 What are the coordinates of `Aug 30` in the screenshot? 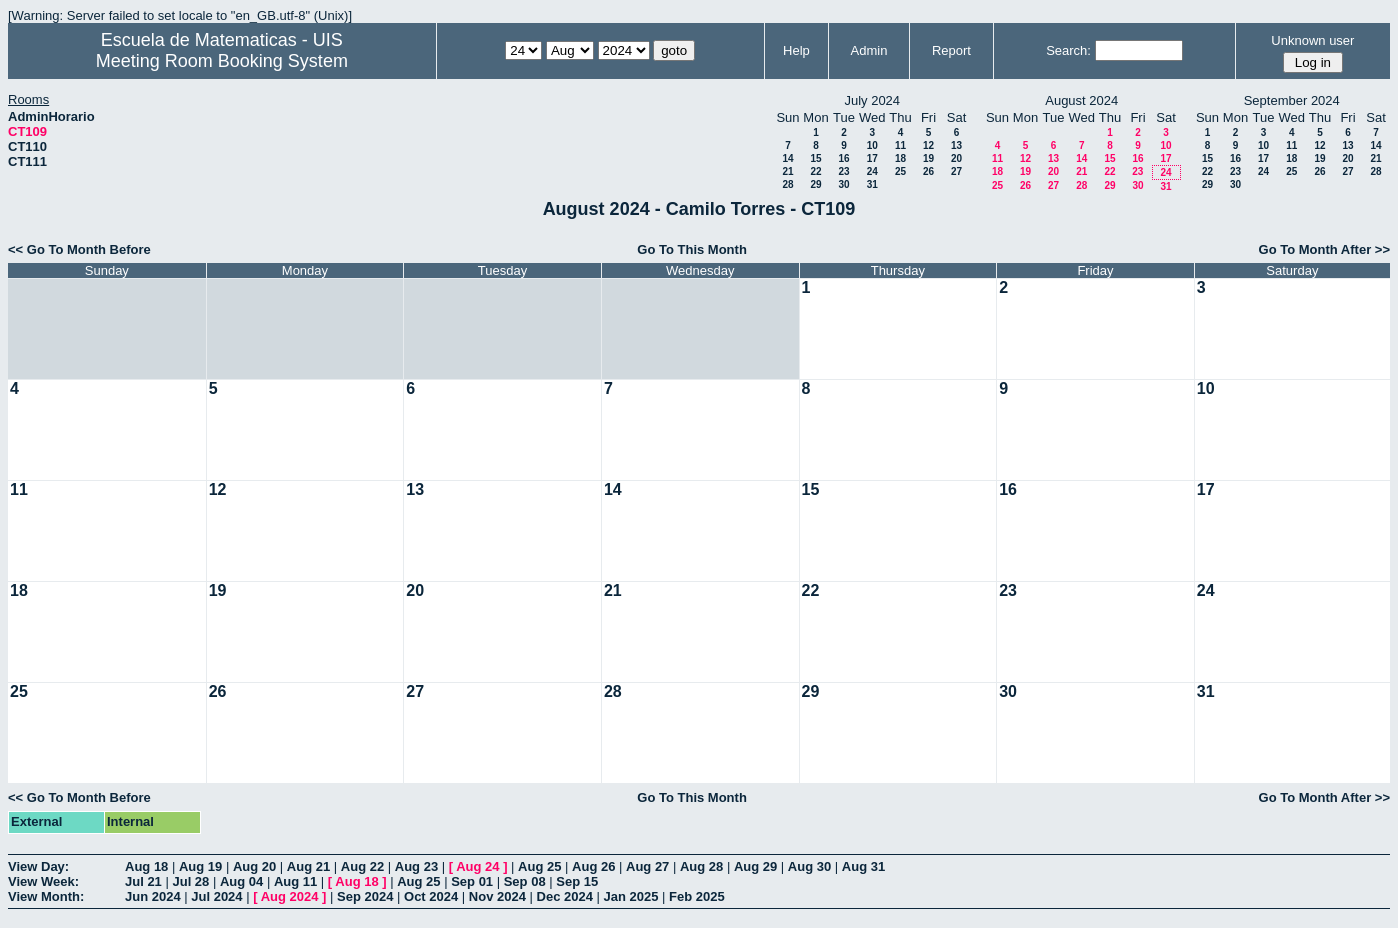 It's located at (809, 866).